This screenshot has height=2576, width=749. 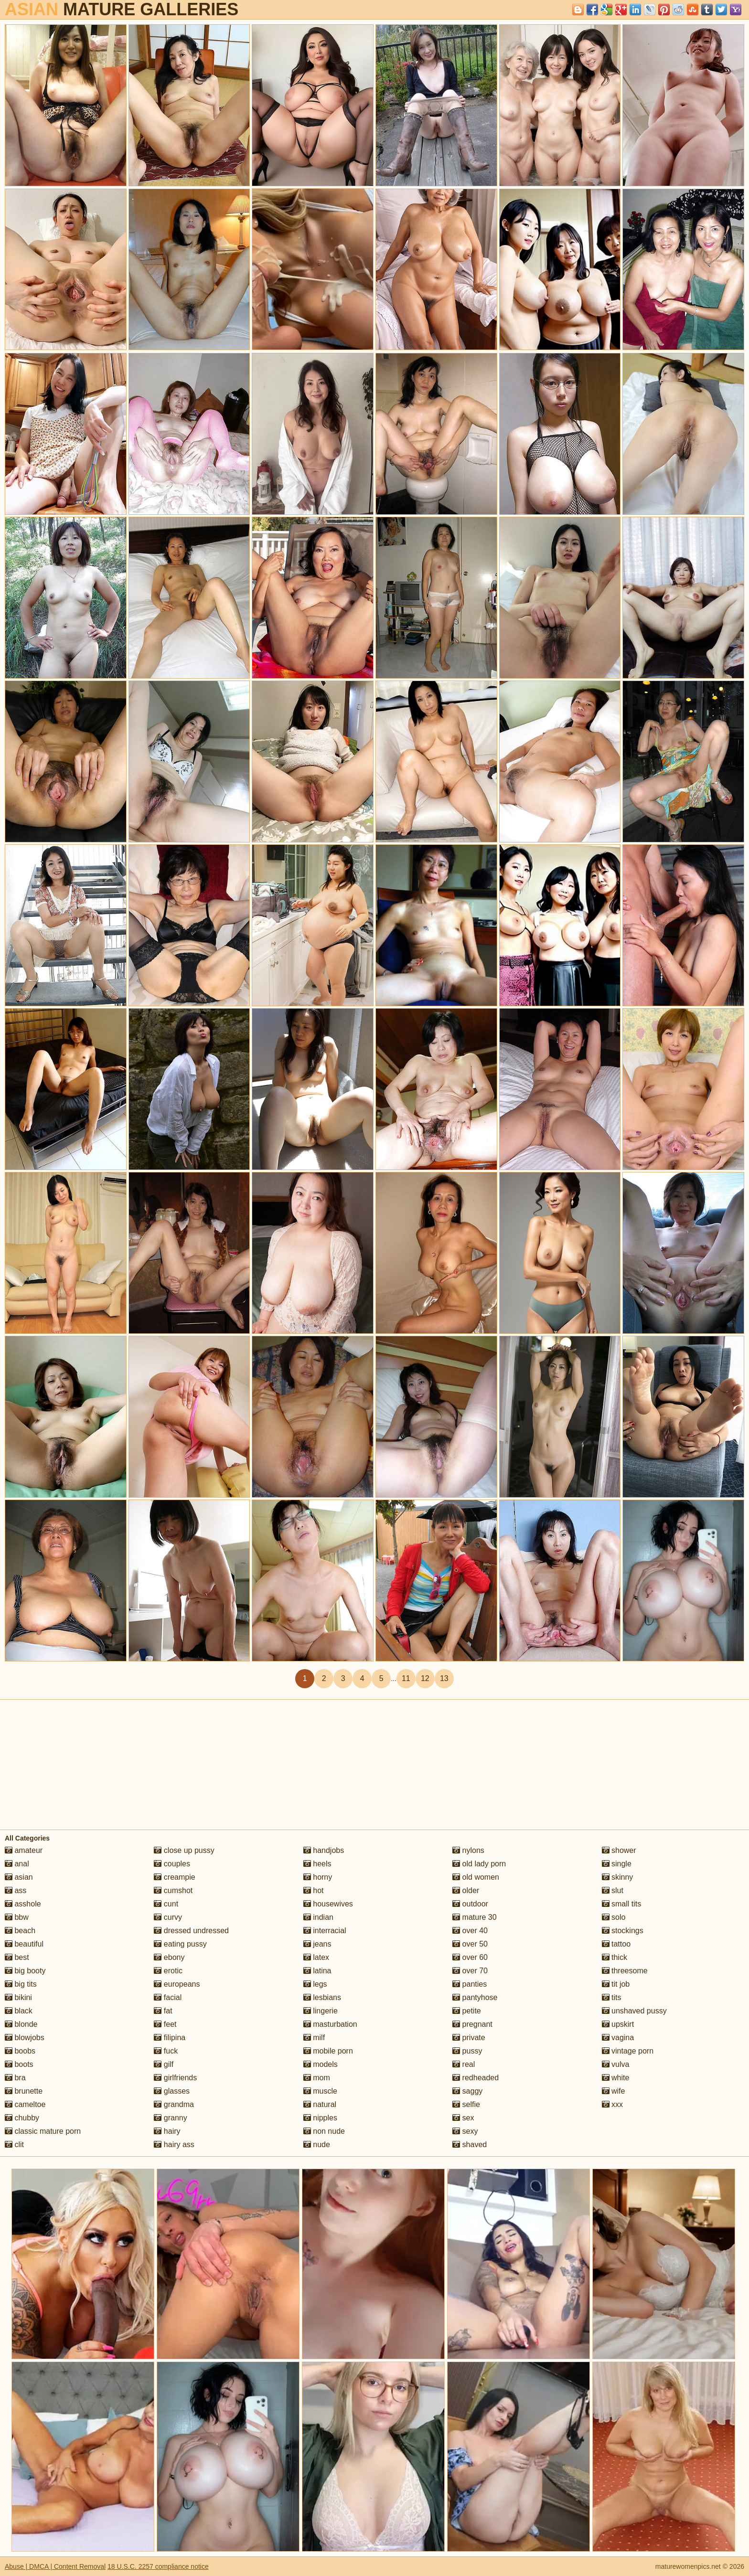 I want to click on clit, so click(x=14, y=2144).